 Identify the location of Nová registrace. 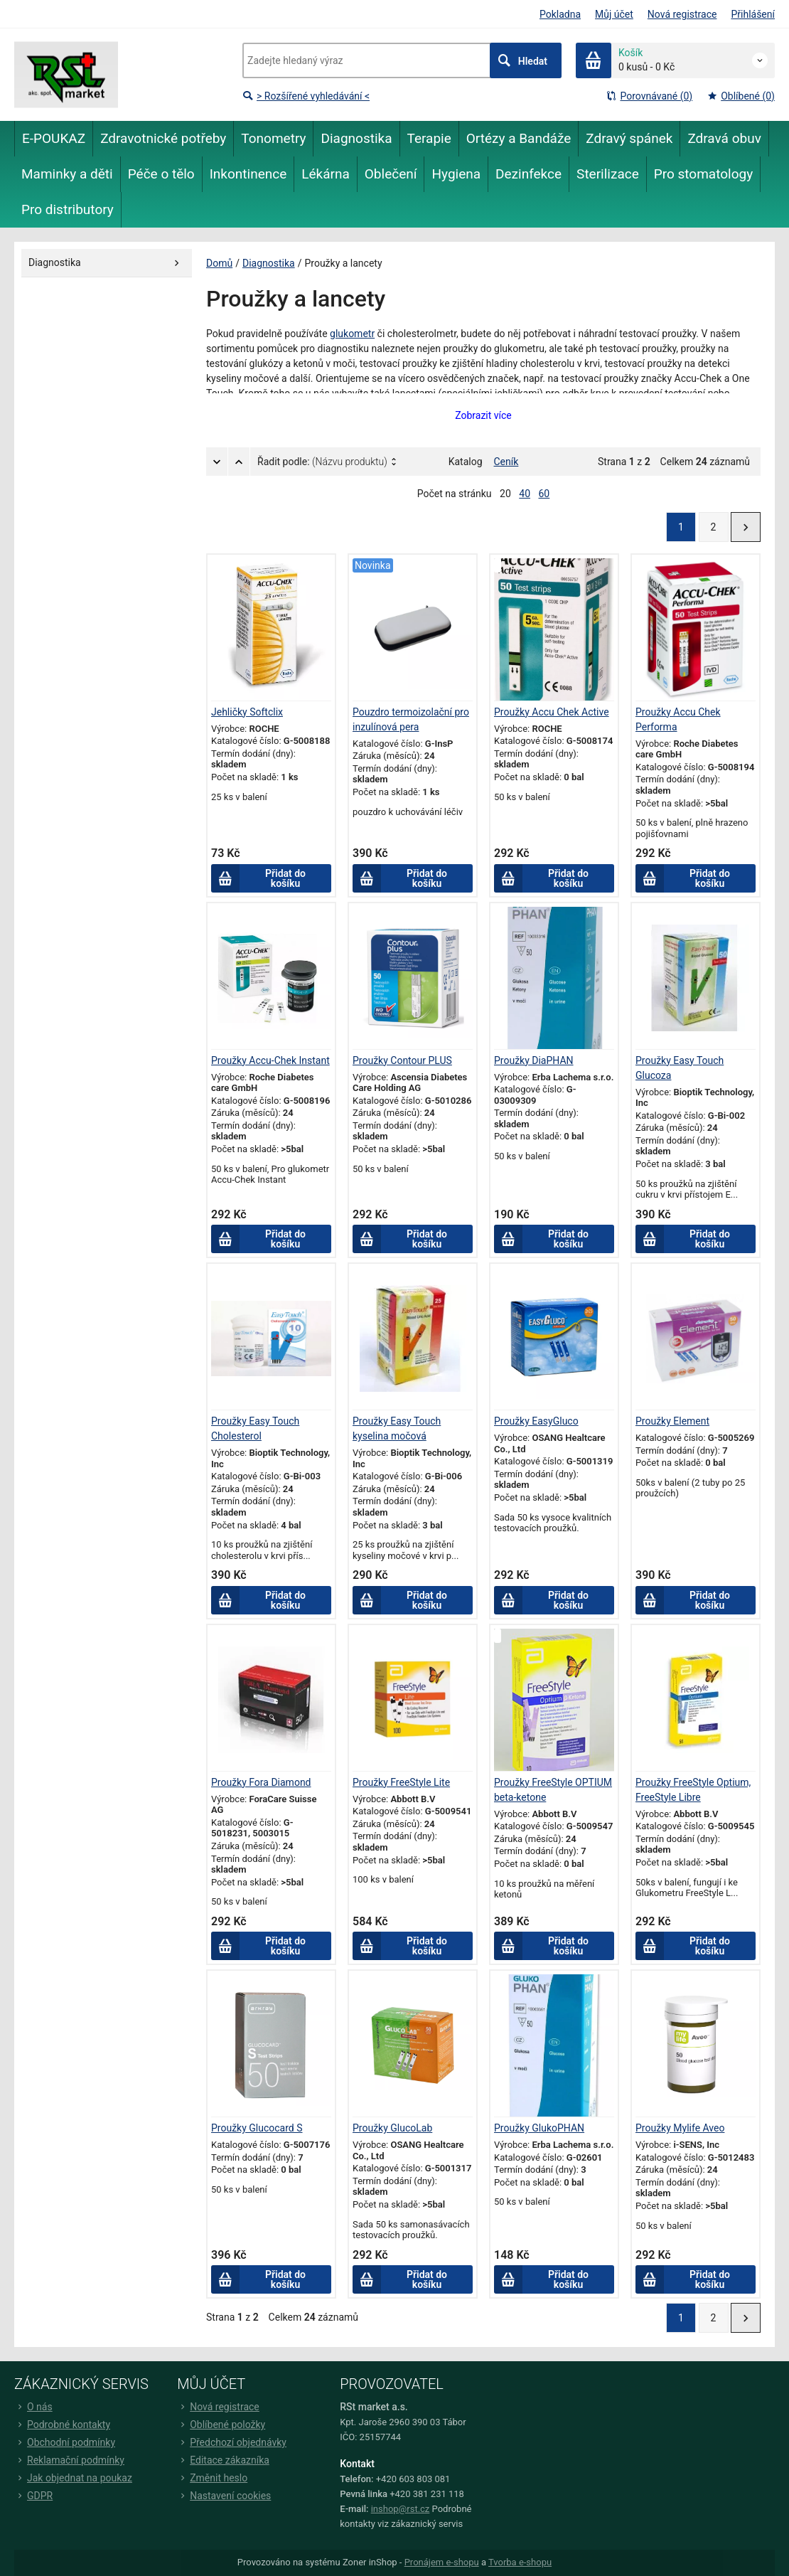
(682, 14).